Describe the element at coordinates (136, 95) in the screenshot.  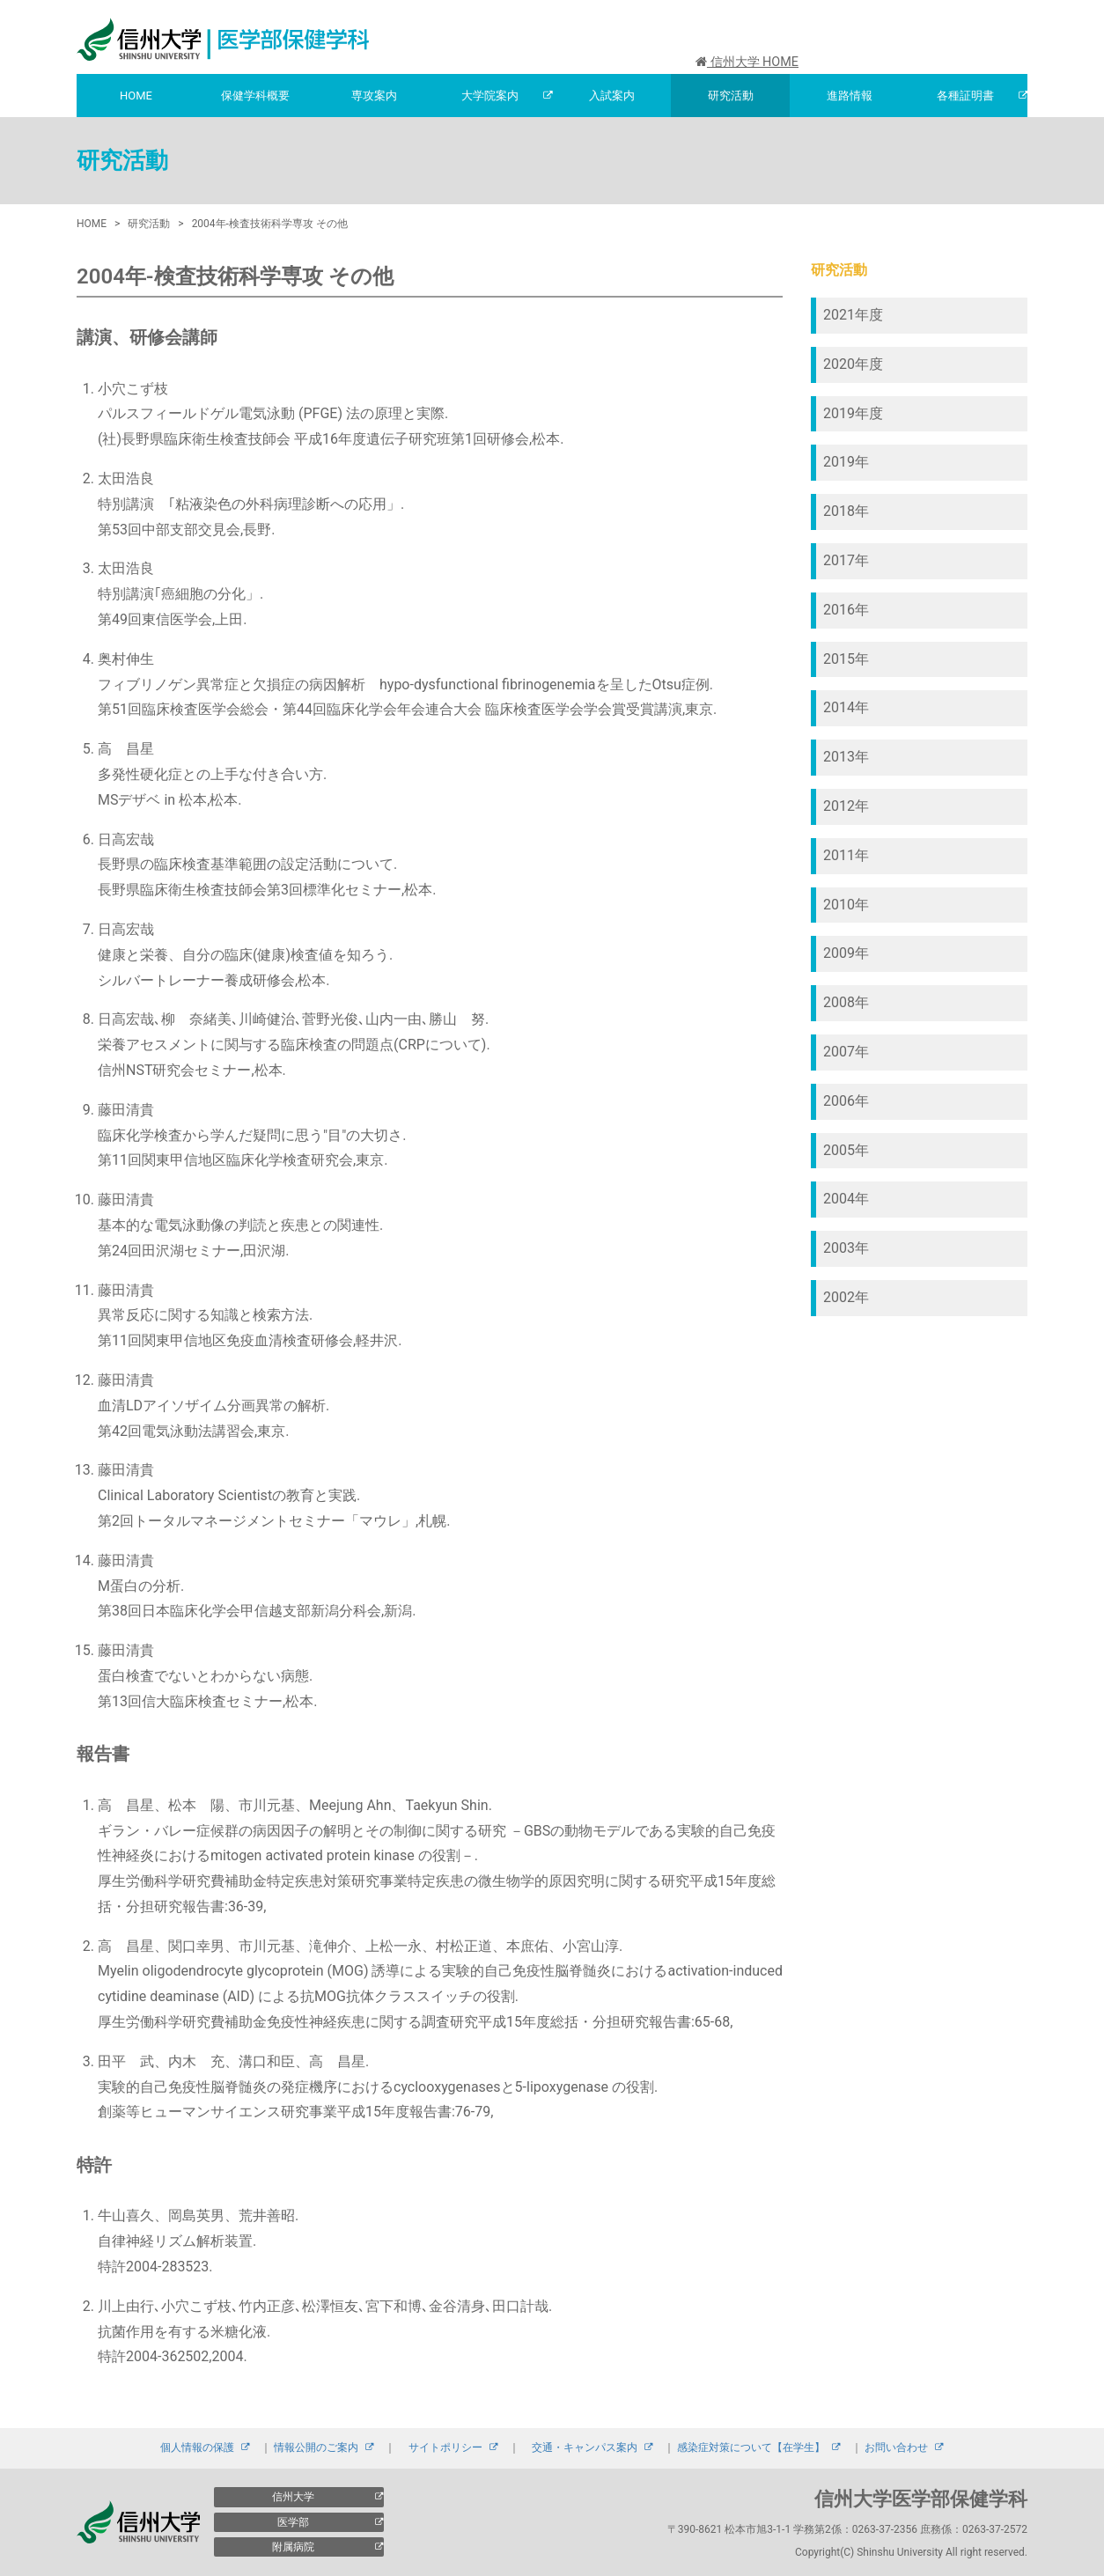
I see `HOME` at that location.